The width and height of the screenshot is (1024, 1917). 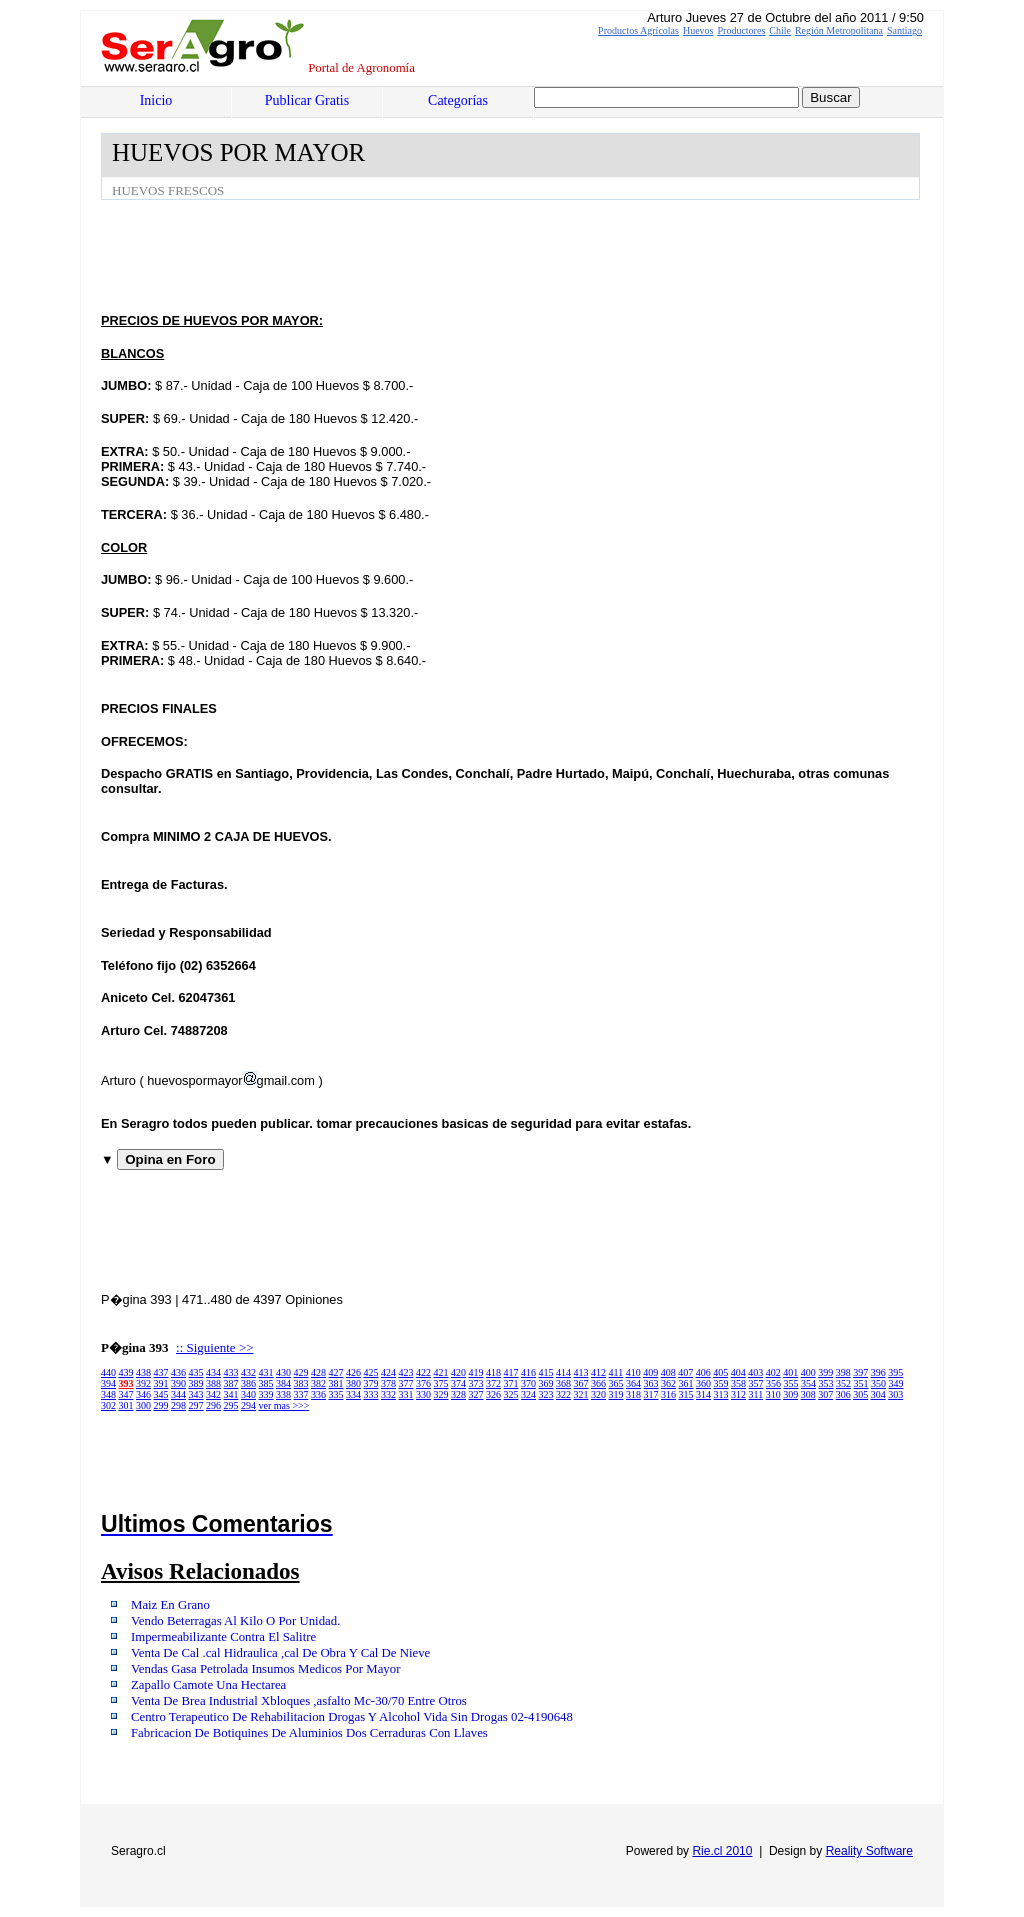 What do you see at coordinates (843, 1372) in the screenshot?
I see `398` at bounding box center [843, 1372].